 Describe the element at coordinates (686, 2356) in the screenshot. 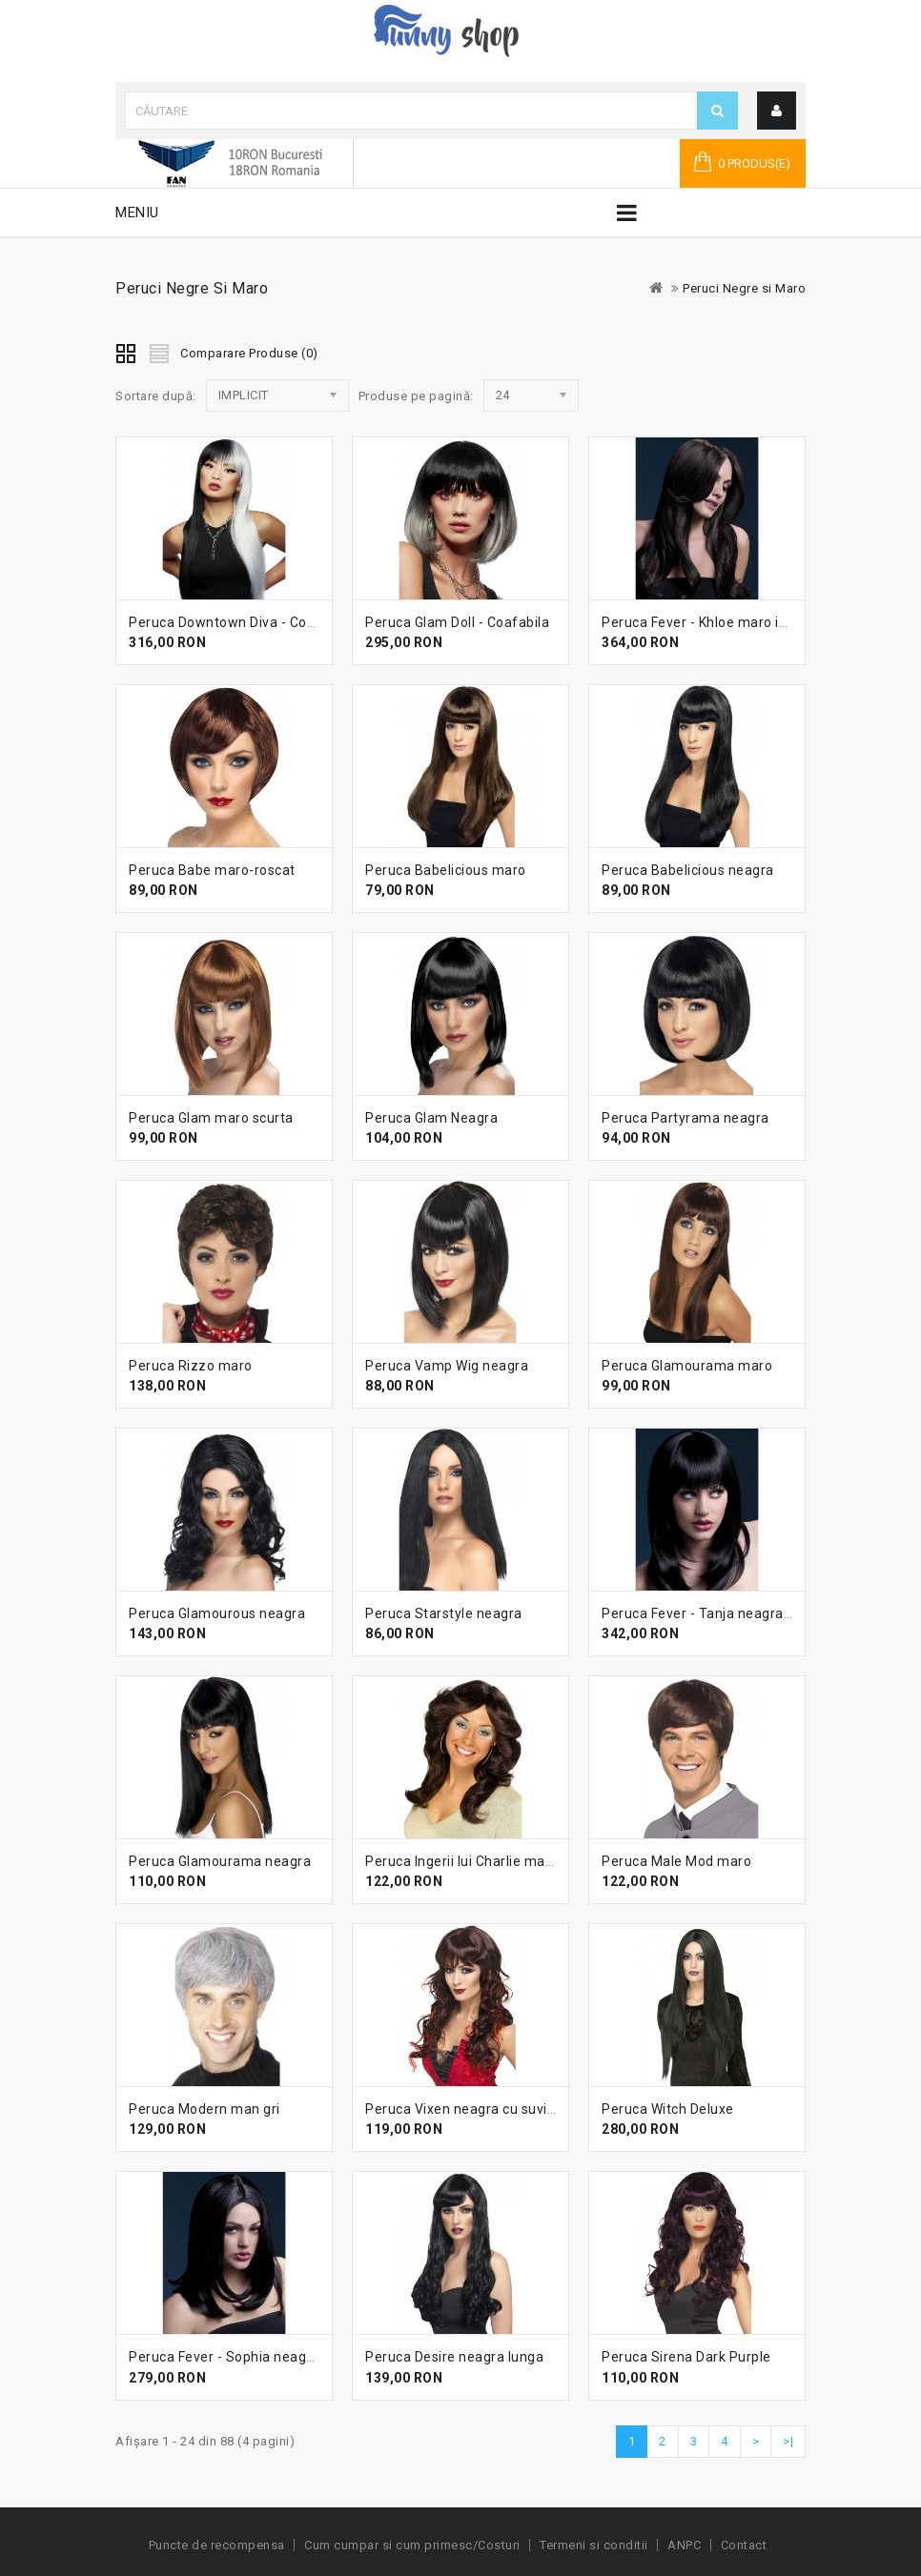

I see `Peruca Sirena Dark Purple` at that location.